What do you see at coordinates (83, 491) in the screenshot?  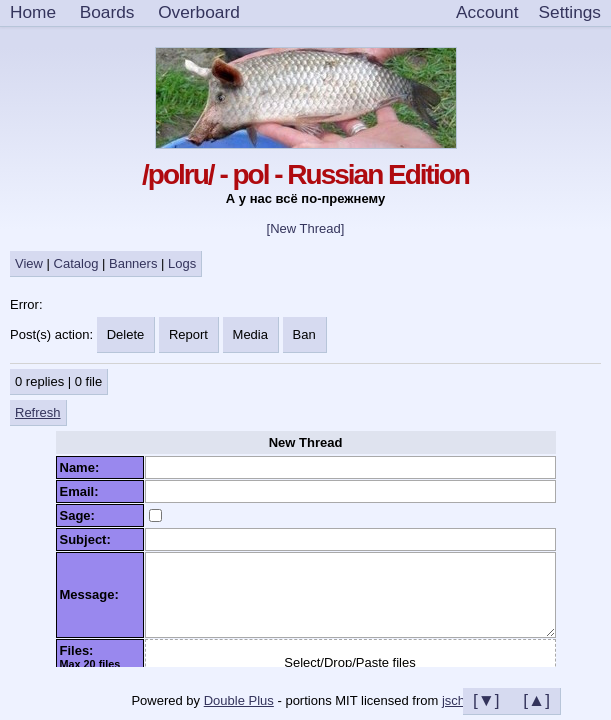 I see `Email:` at bounding box center [83, 491].